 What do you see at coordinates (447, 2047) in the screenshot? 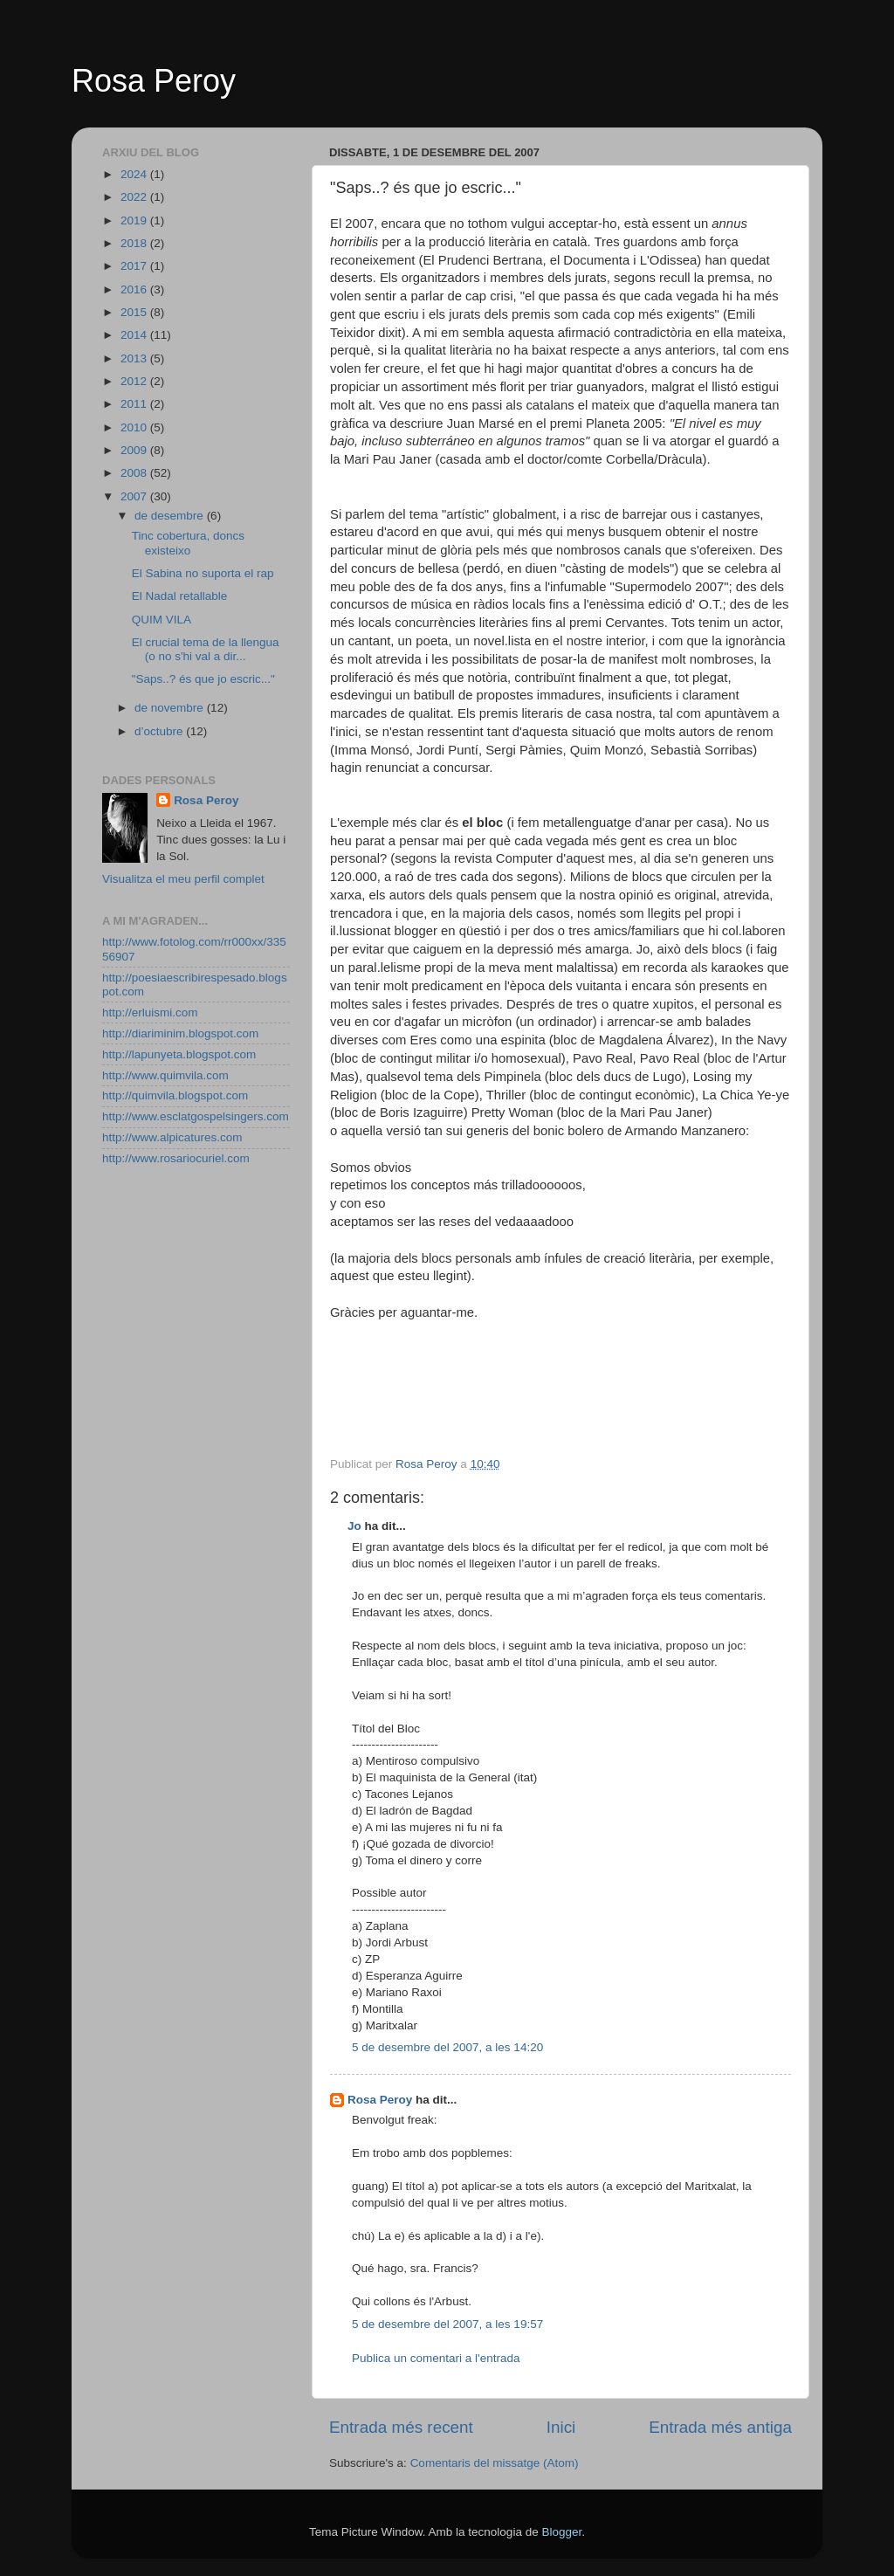
I see `5 de desembre del 2007, a les 14:20` at bounding box center [447, 2047].